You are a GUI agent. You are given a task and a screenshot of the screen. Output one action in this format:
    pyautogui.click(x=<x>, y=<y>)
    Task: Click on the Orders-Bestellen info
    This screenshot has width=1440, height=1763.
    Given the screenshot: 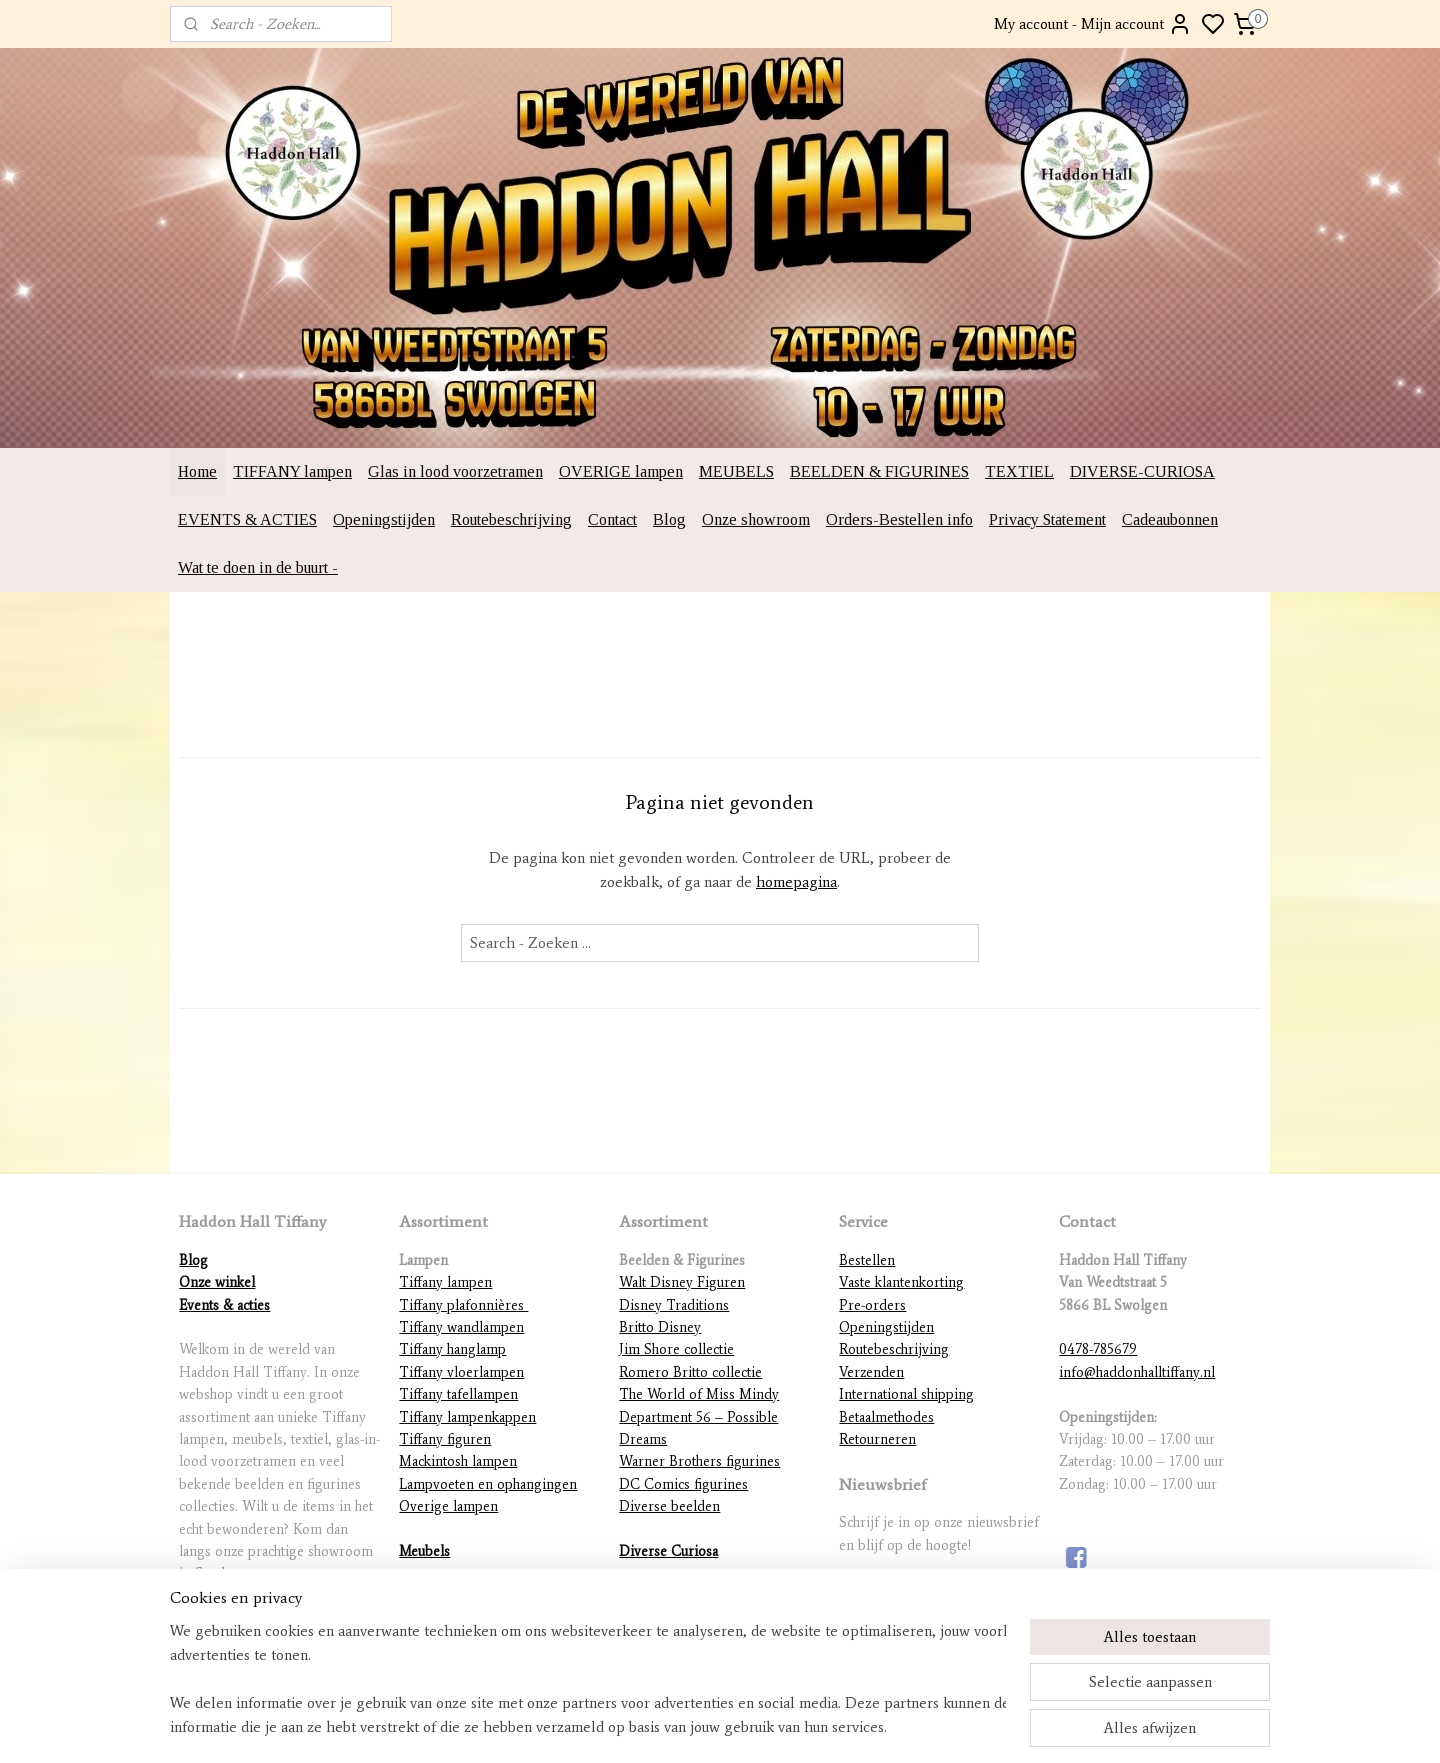 What is the action you would take?
    pyautogui.click(x=899, y=519)
    